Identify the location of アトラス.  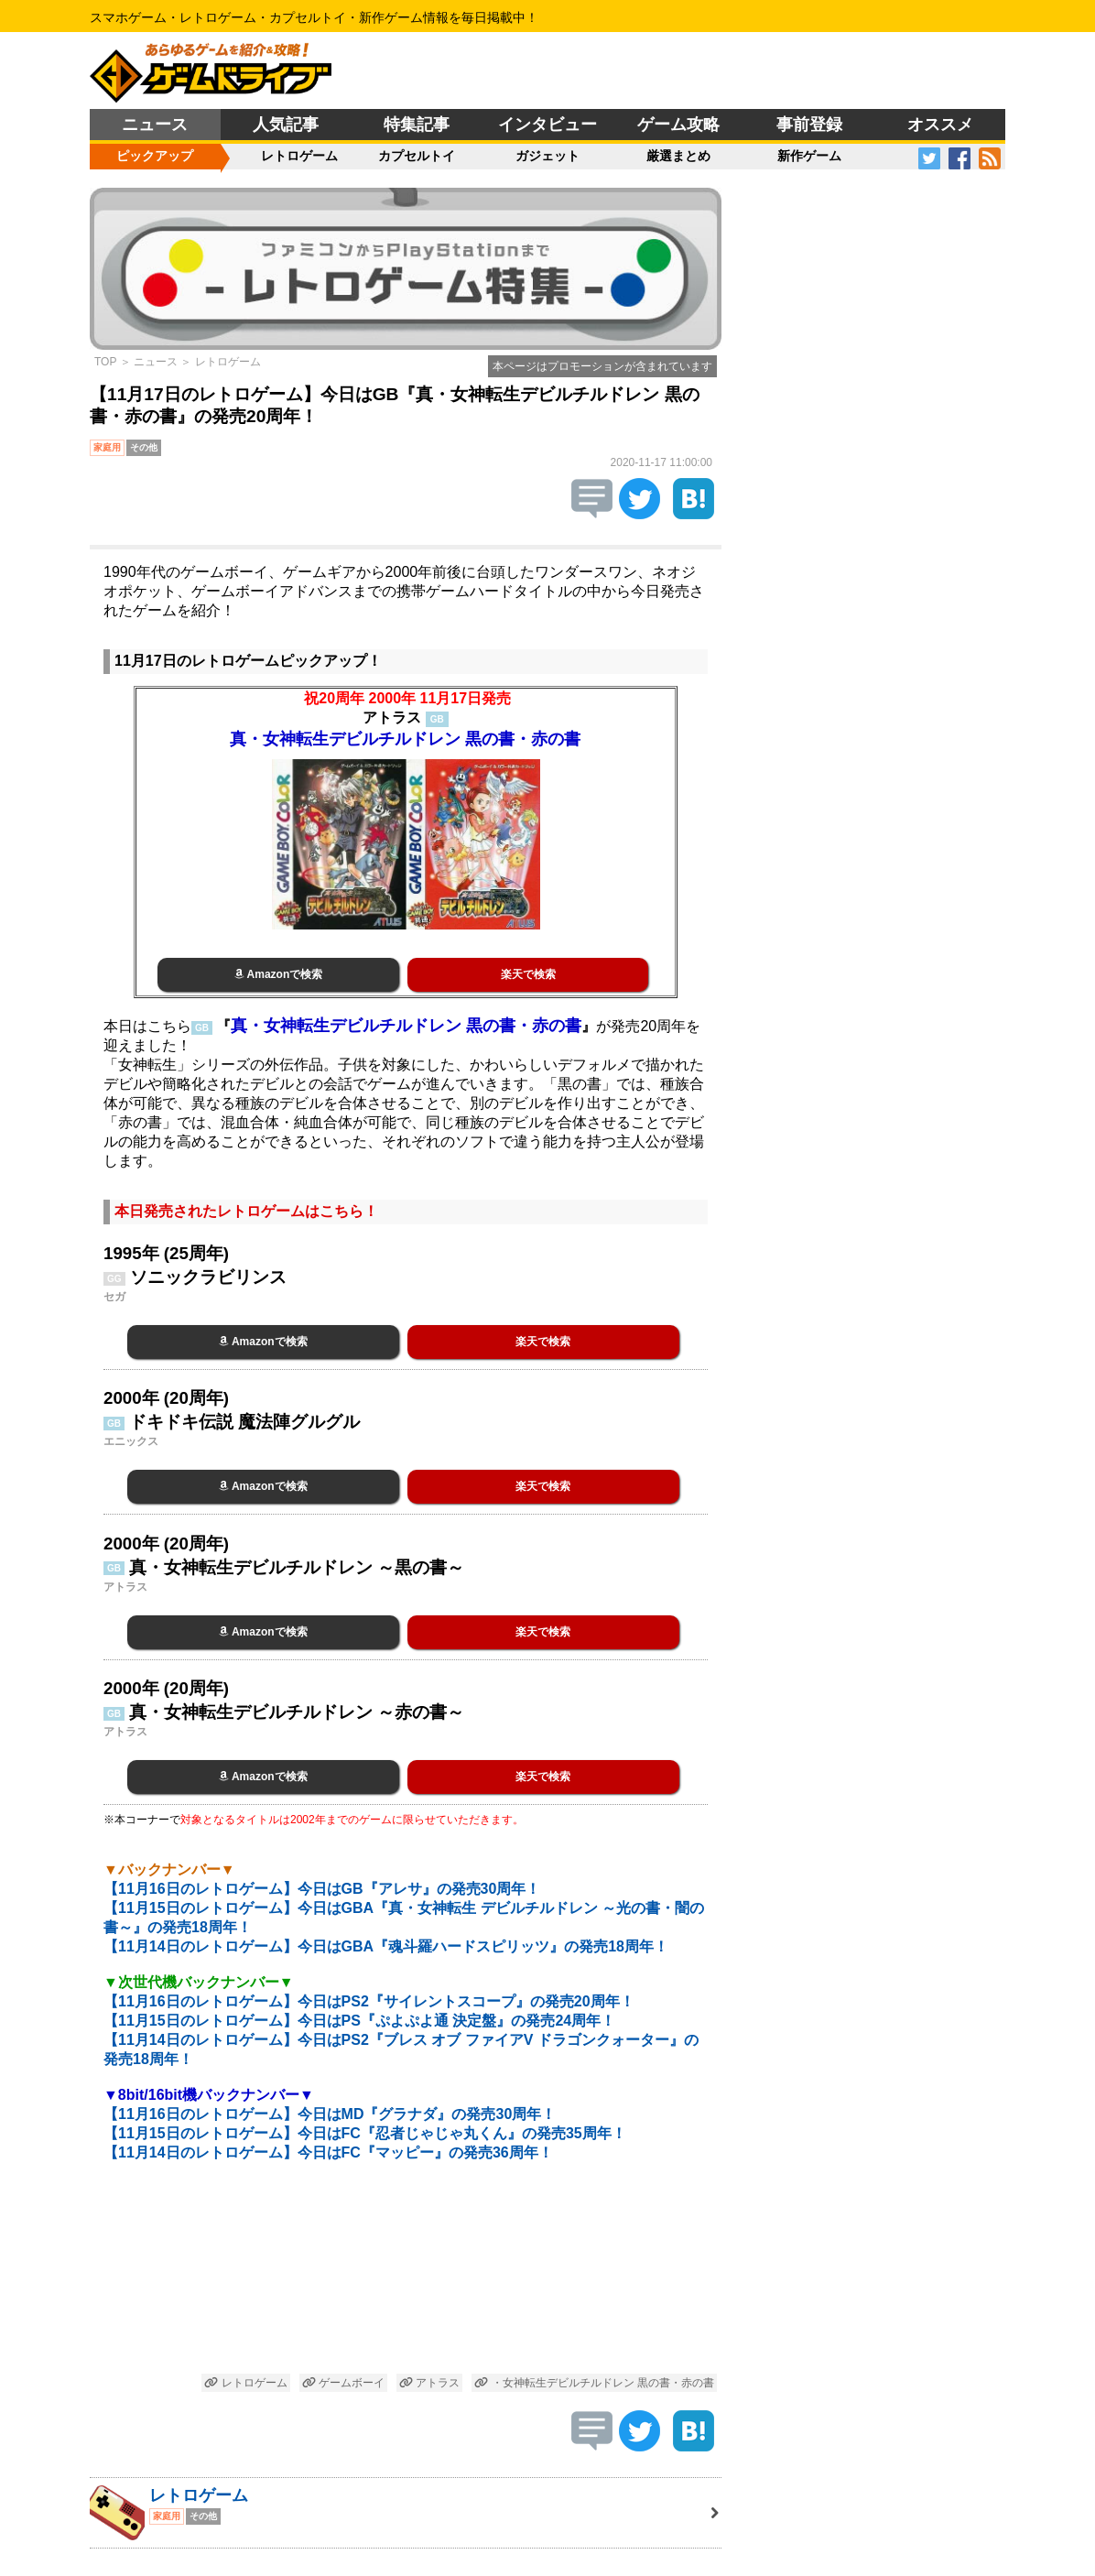
(429, 2382).